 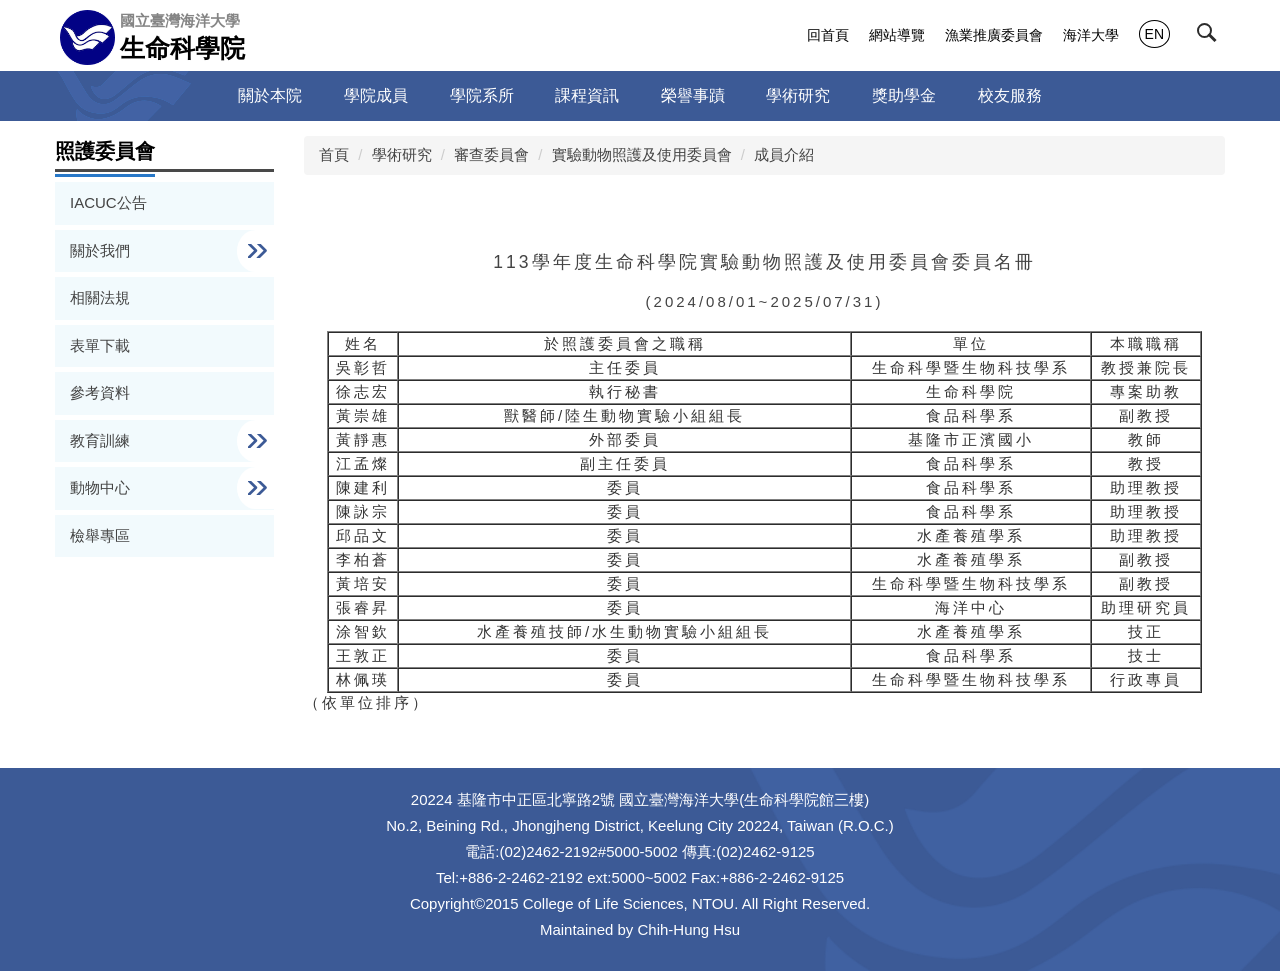 I want to click on 表單下載, so click(x=100, y=345).